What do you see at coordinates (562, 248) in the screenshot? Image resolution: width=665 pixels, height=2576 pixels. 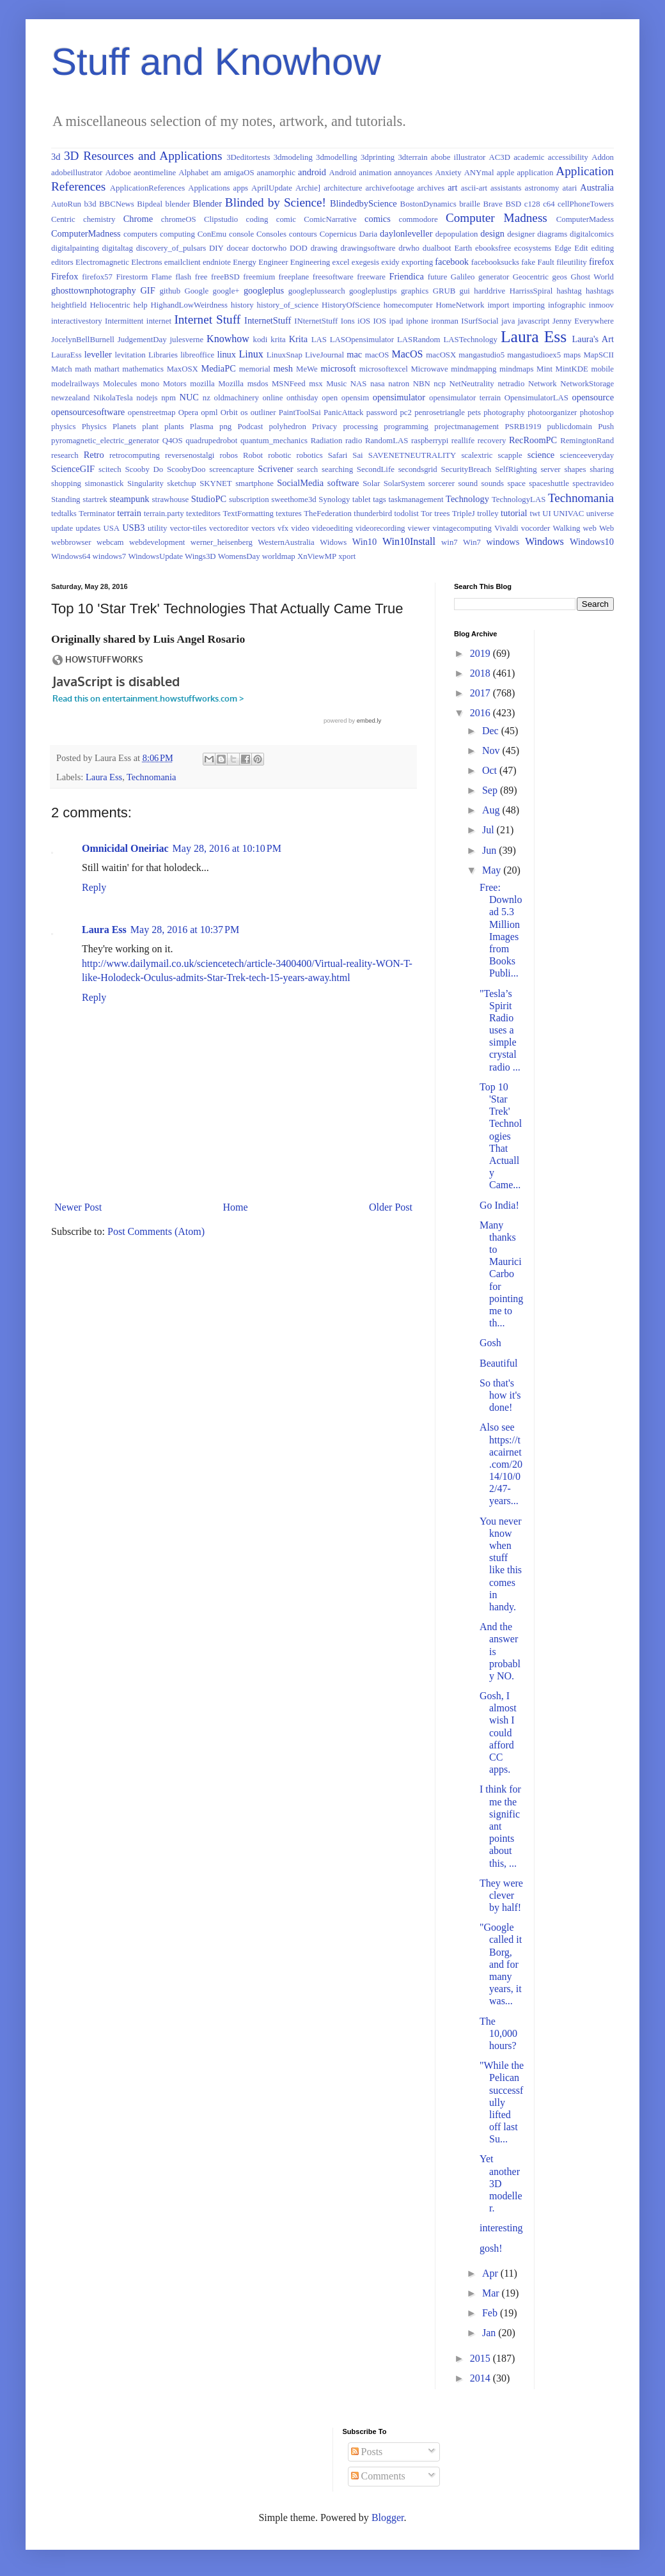 I see `Edge` at bounding box center [562, 248].